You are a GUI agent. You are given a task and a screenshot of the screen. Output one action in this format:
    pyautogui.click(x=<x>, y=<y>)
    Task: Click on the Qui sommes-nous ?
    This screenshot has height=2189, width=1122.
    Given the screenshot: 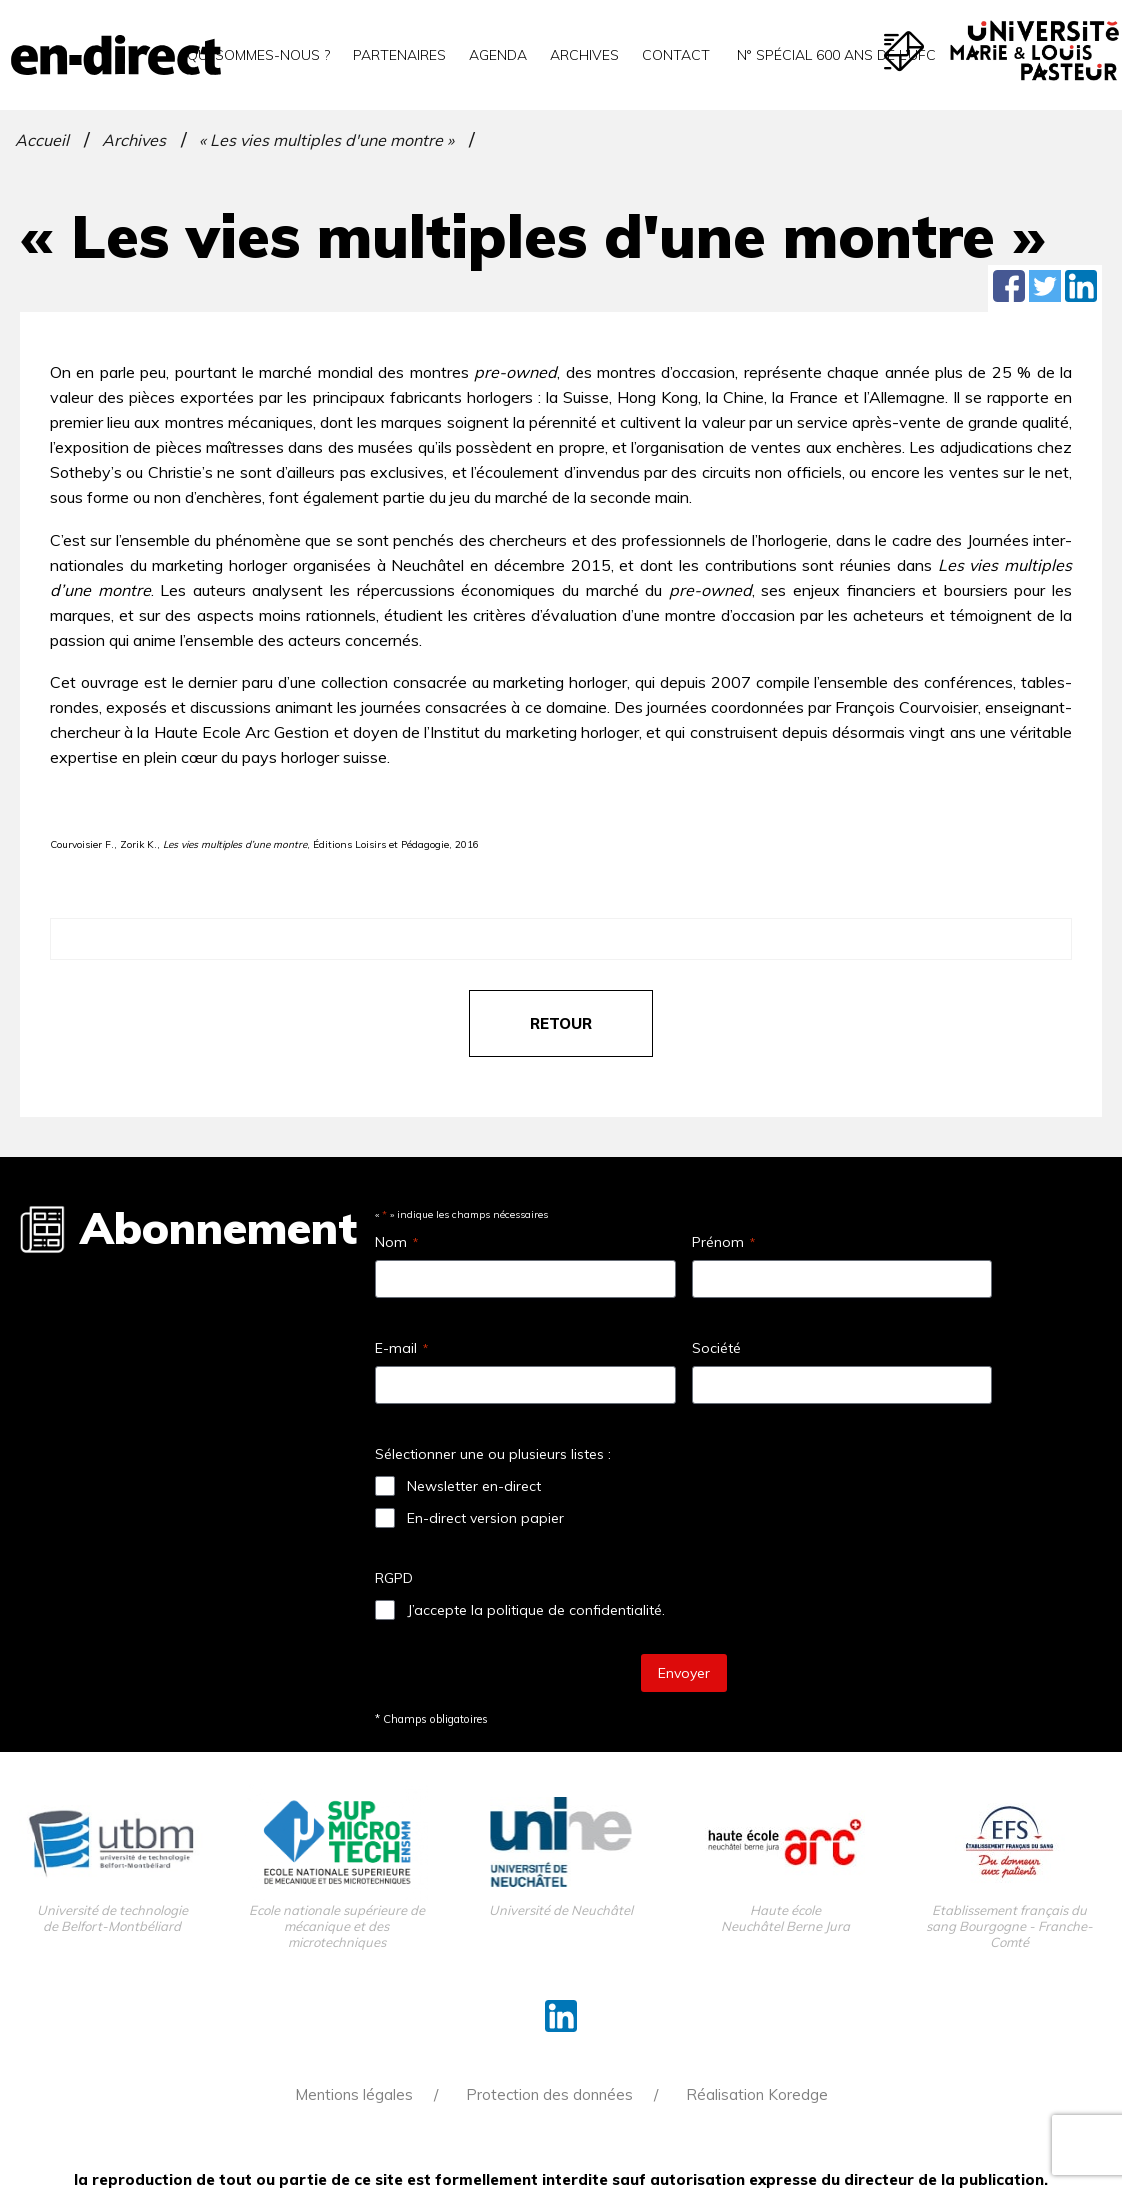 What is the action you would take?
    pyautogui.click(x=258, y=55)
    